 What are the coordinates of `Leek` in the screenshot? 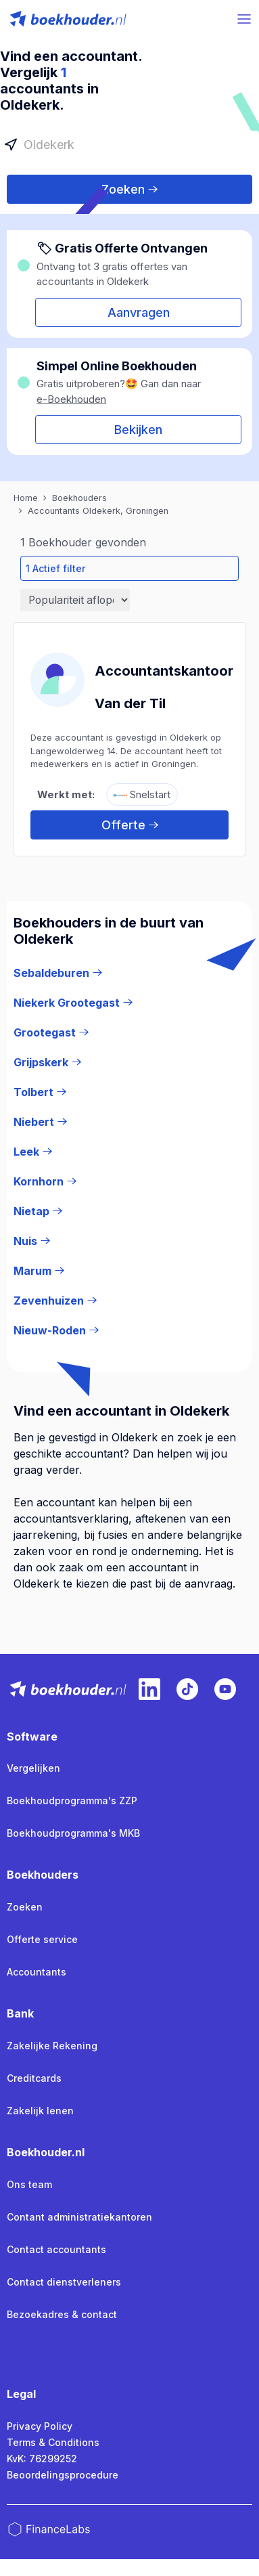 It's located at (33, 1151).